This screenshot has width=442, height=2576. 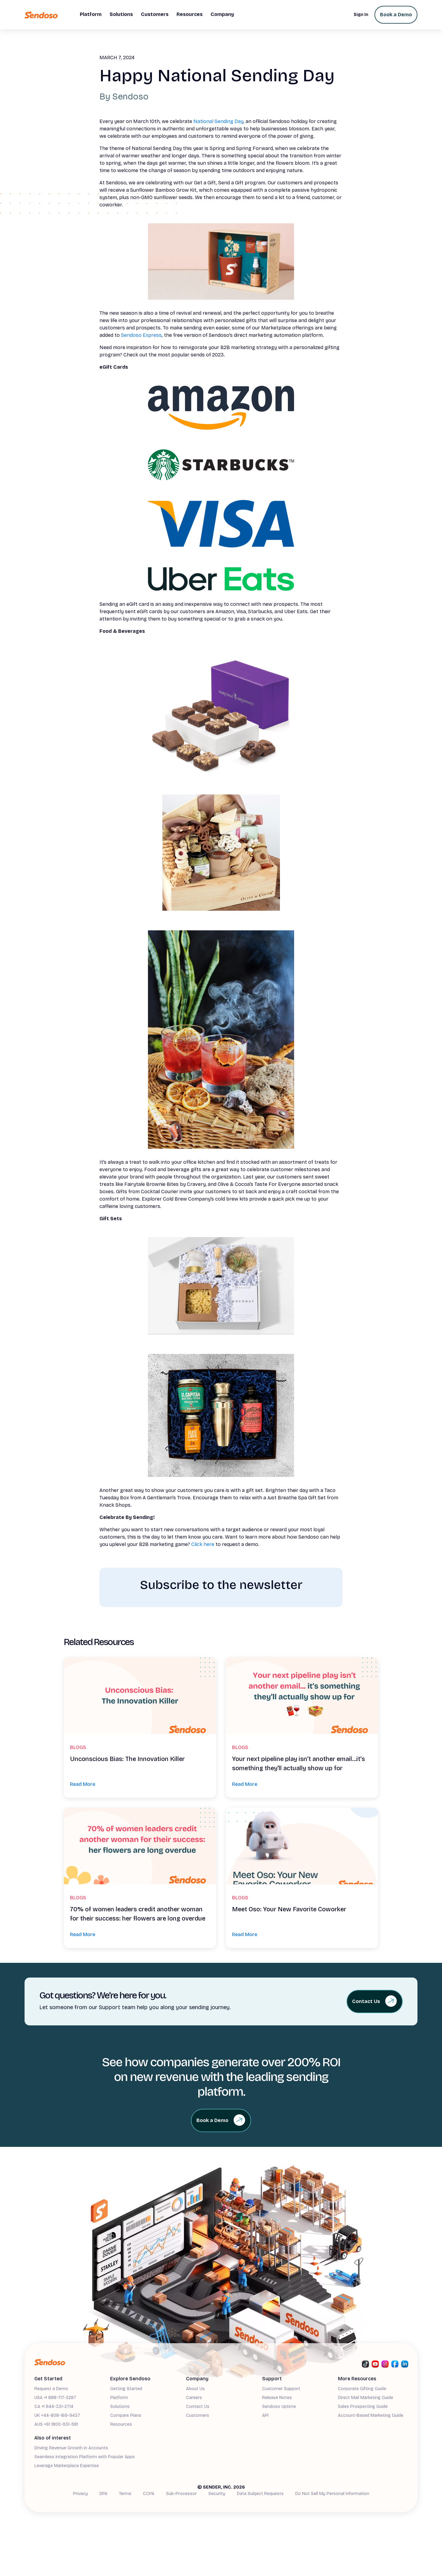 What do you see at coordinates (103, 2493) in the screenshot?
I see `DPA` at bounding box center [103, 2493].